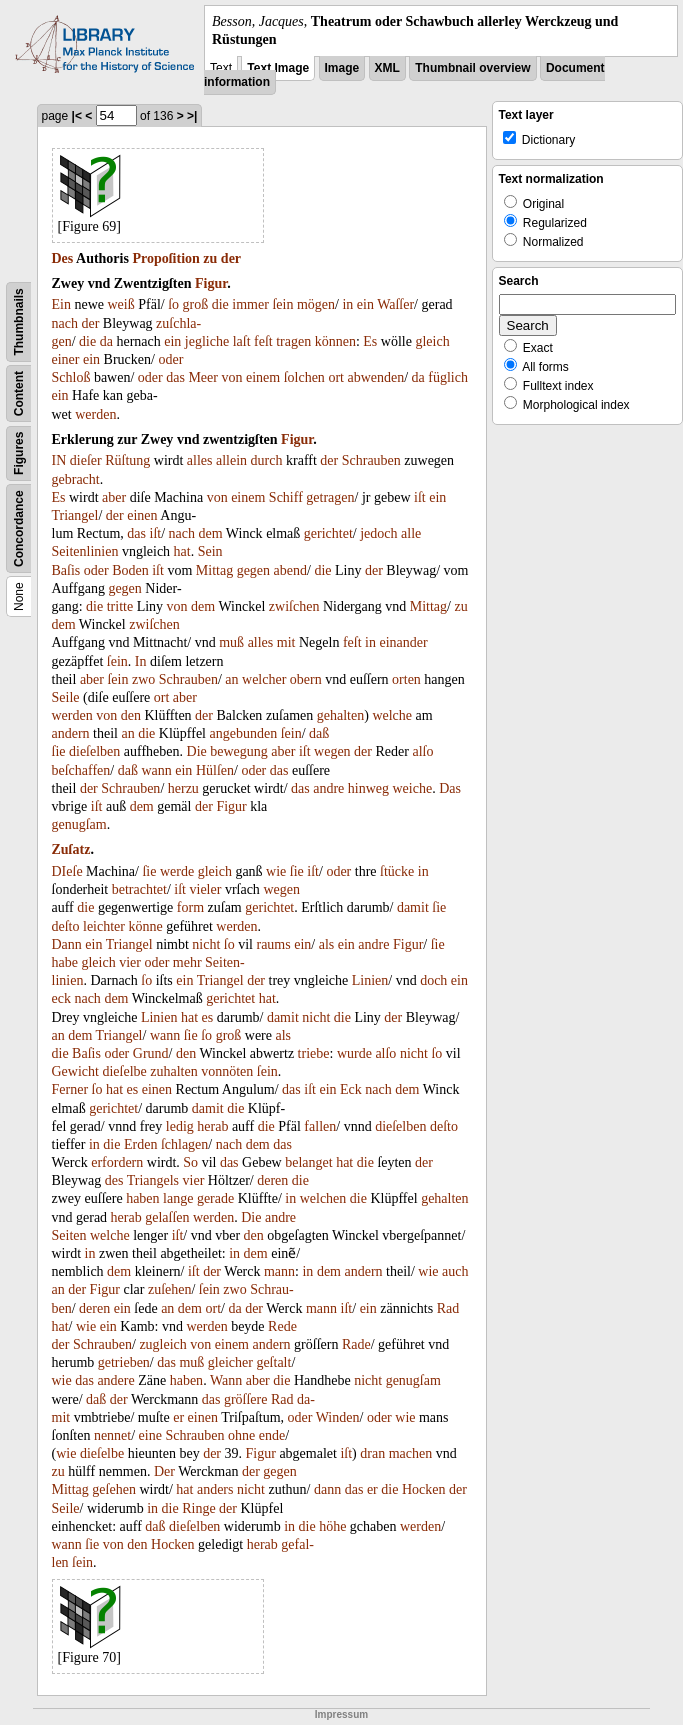 This screenshot has height=1725, width=683. Describe the element at coordinates (244, 733) in the screenshot. I see `angebunden` at that location.